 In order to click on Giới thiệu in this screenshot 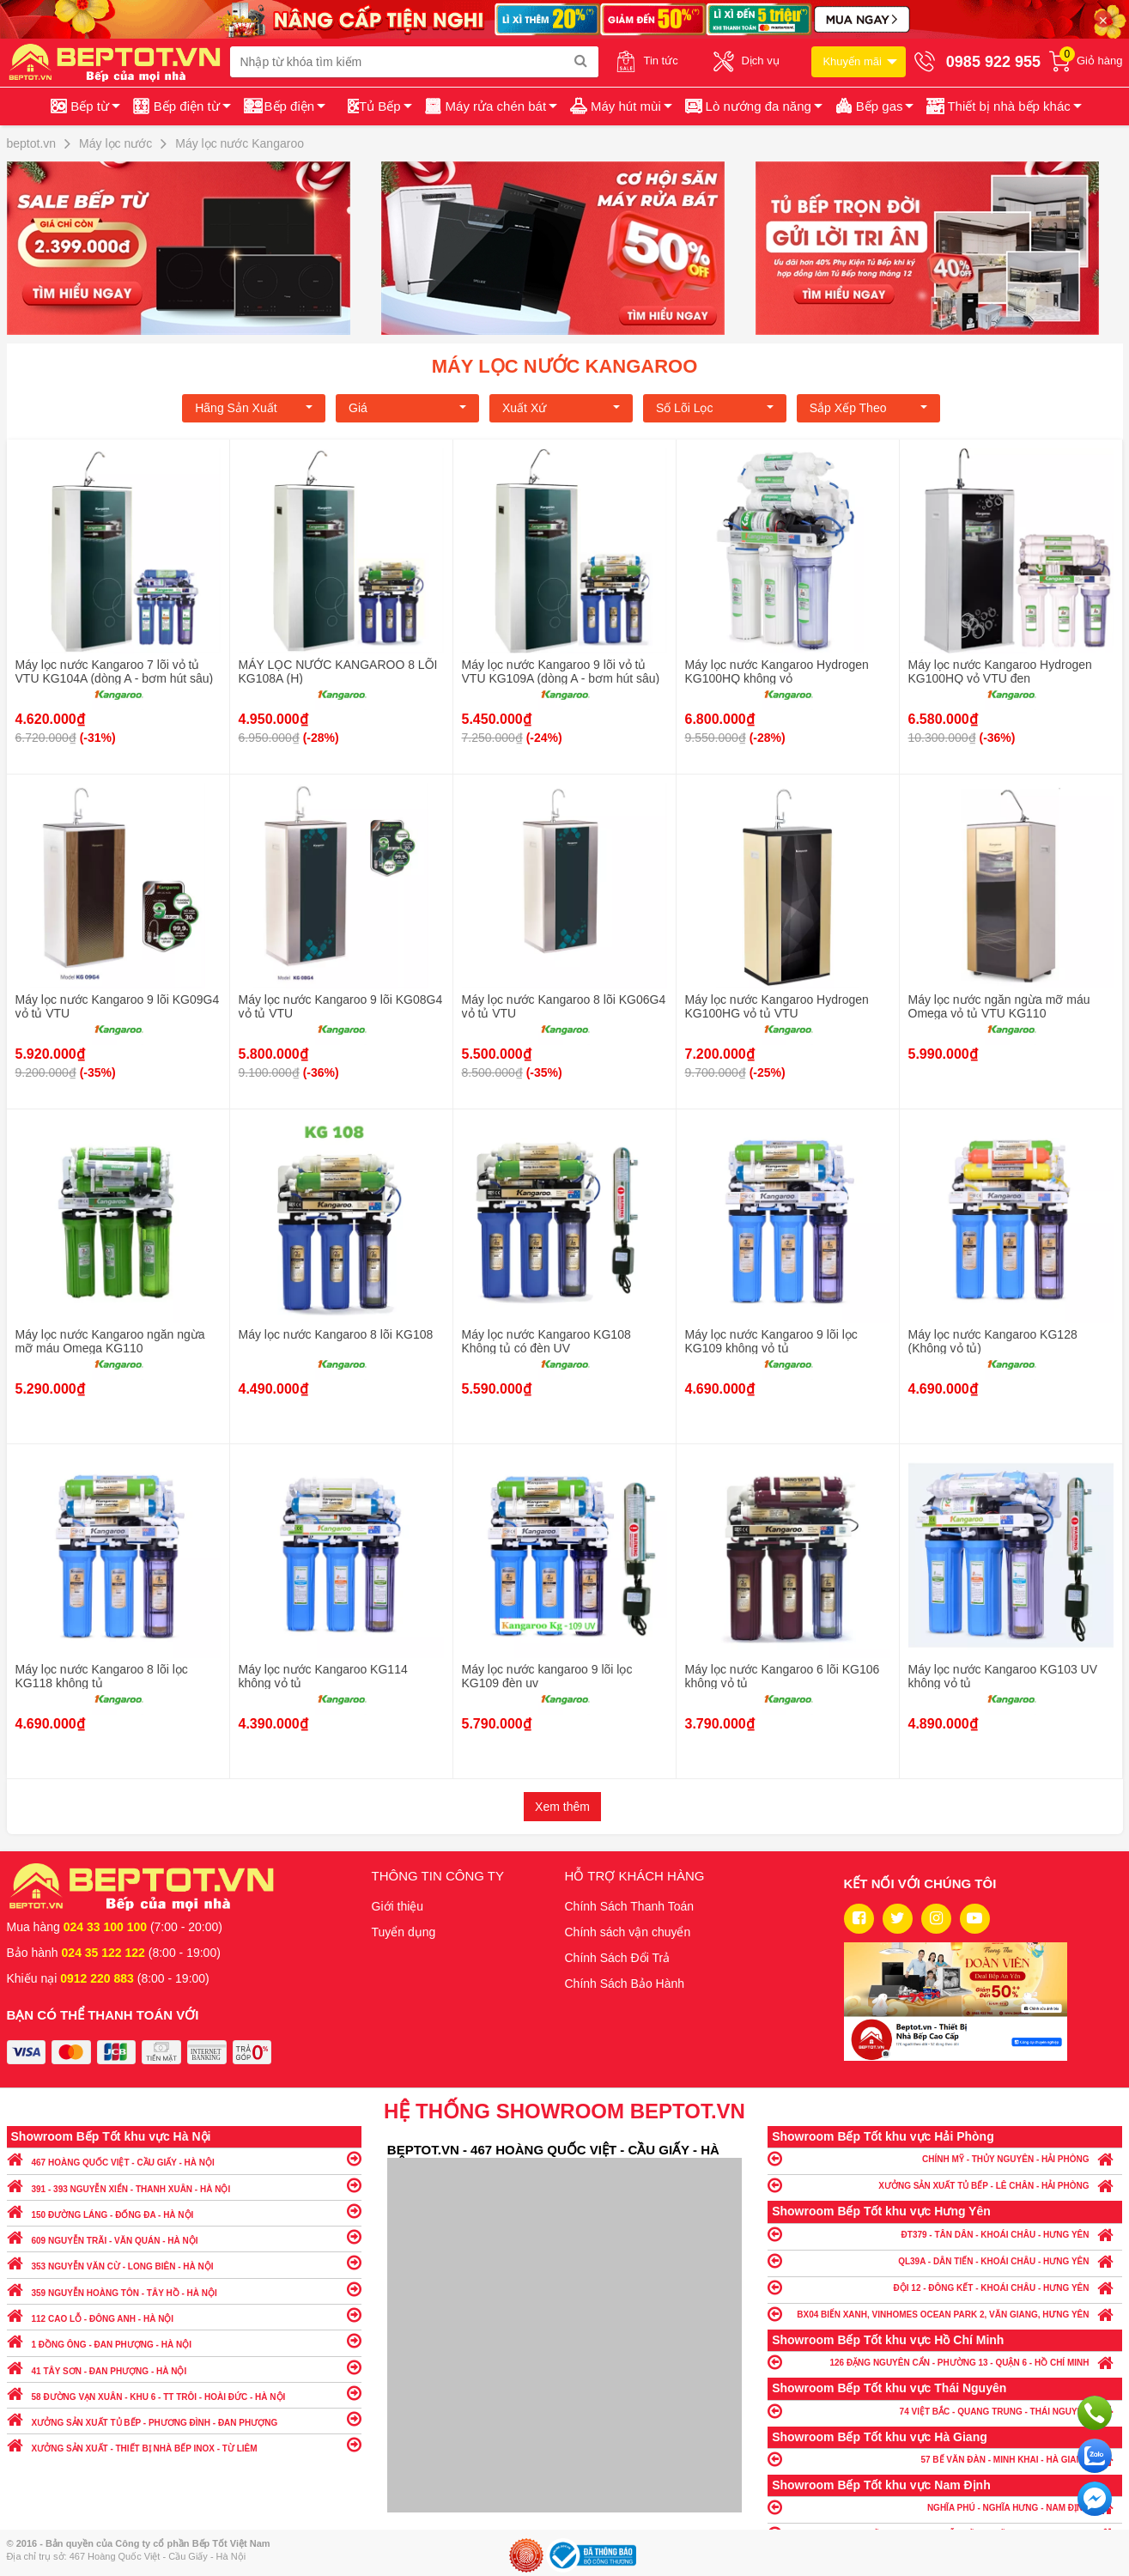, I will do `click(398, 1906)`.